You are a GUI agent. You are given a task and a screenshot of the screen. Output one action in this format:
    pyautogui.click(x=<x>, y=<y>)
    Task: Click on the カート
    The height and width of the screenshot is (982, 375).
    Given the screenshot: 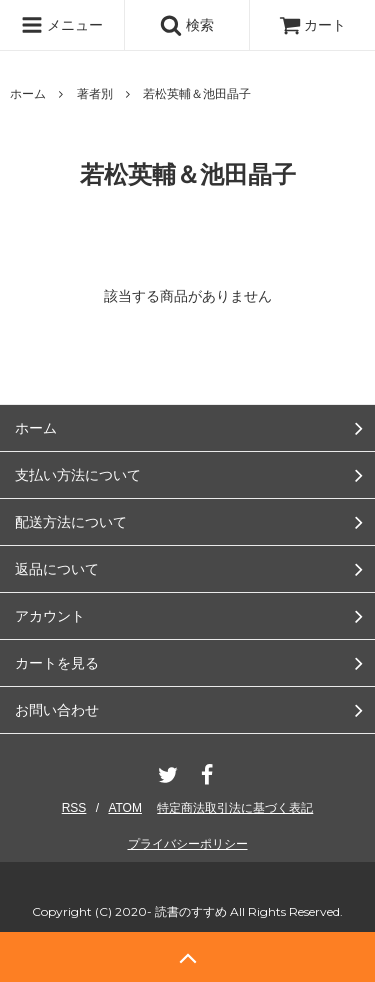 What is the action you would take?
    pyautogui.click(x=313, y=25)
    